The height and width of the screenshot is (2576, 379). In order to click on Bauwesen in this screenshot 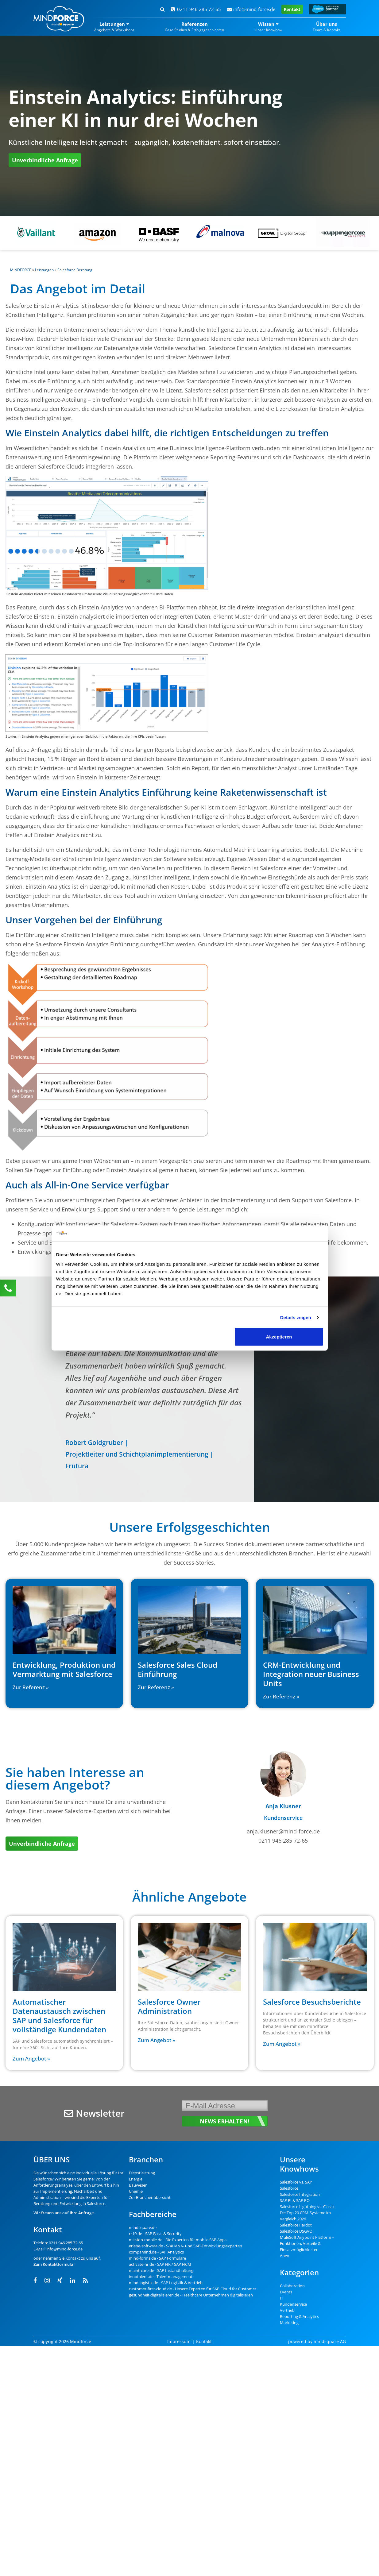, I will do `click(138, 2185)`.